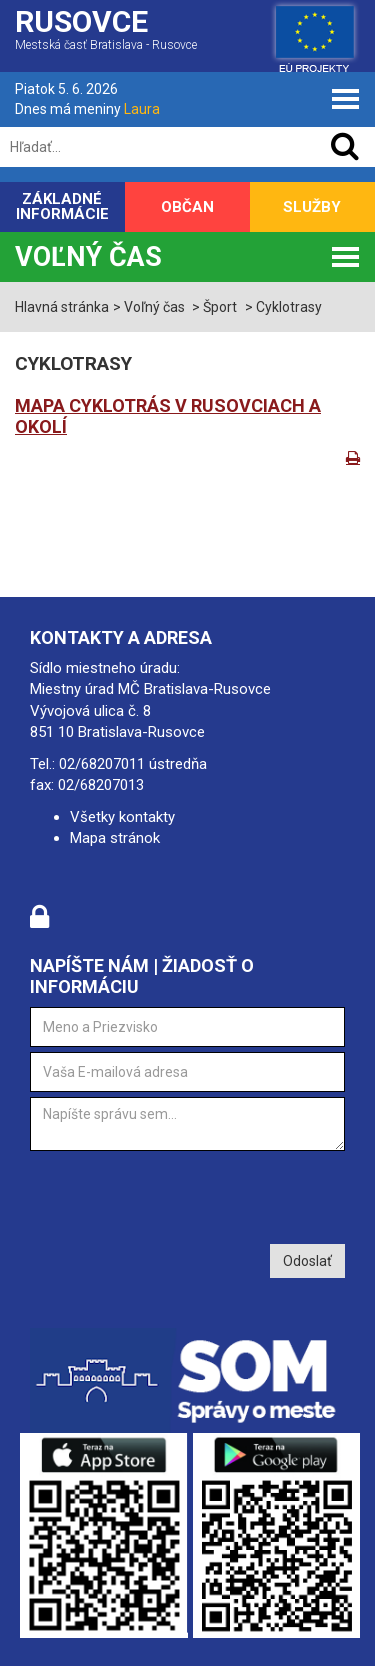  Describe the element at coordinates (122, 817) in the screenshot. I see `Všetky kontakty` at that location.